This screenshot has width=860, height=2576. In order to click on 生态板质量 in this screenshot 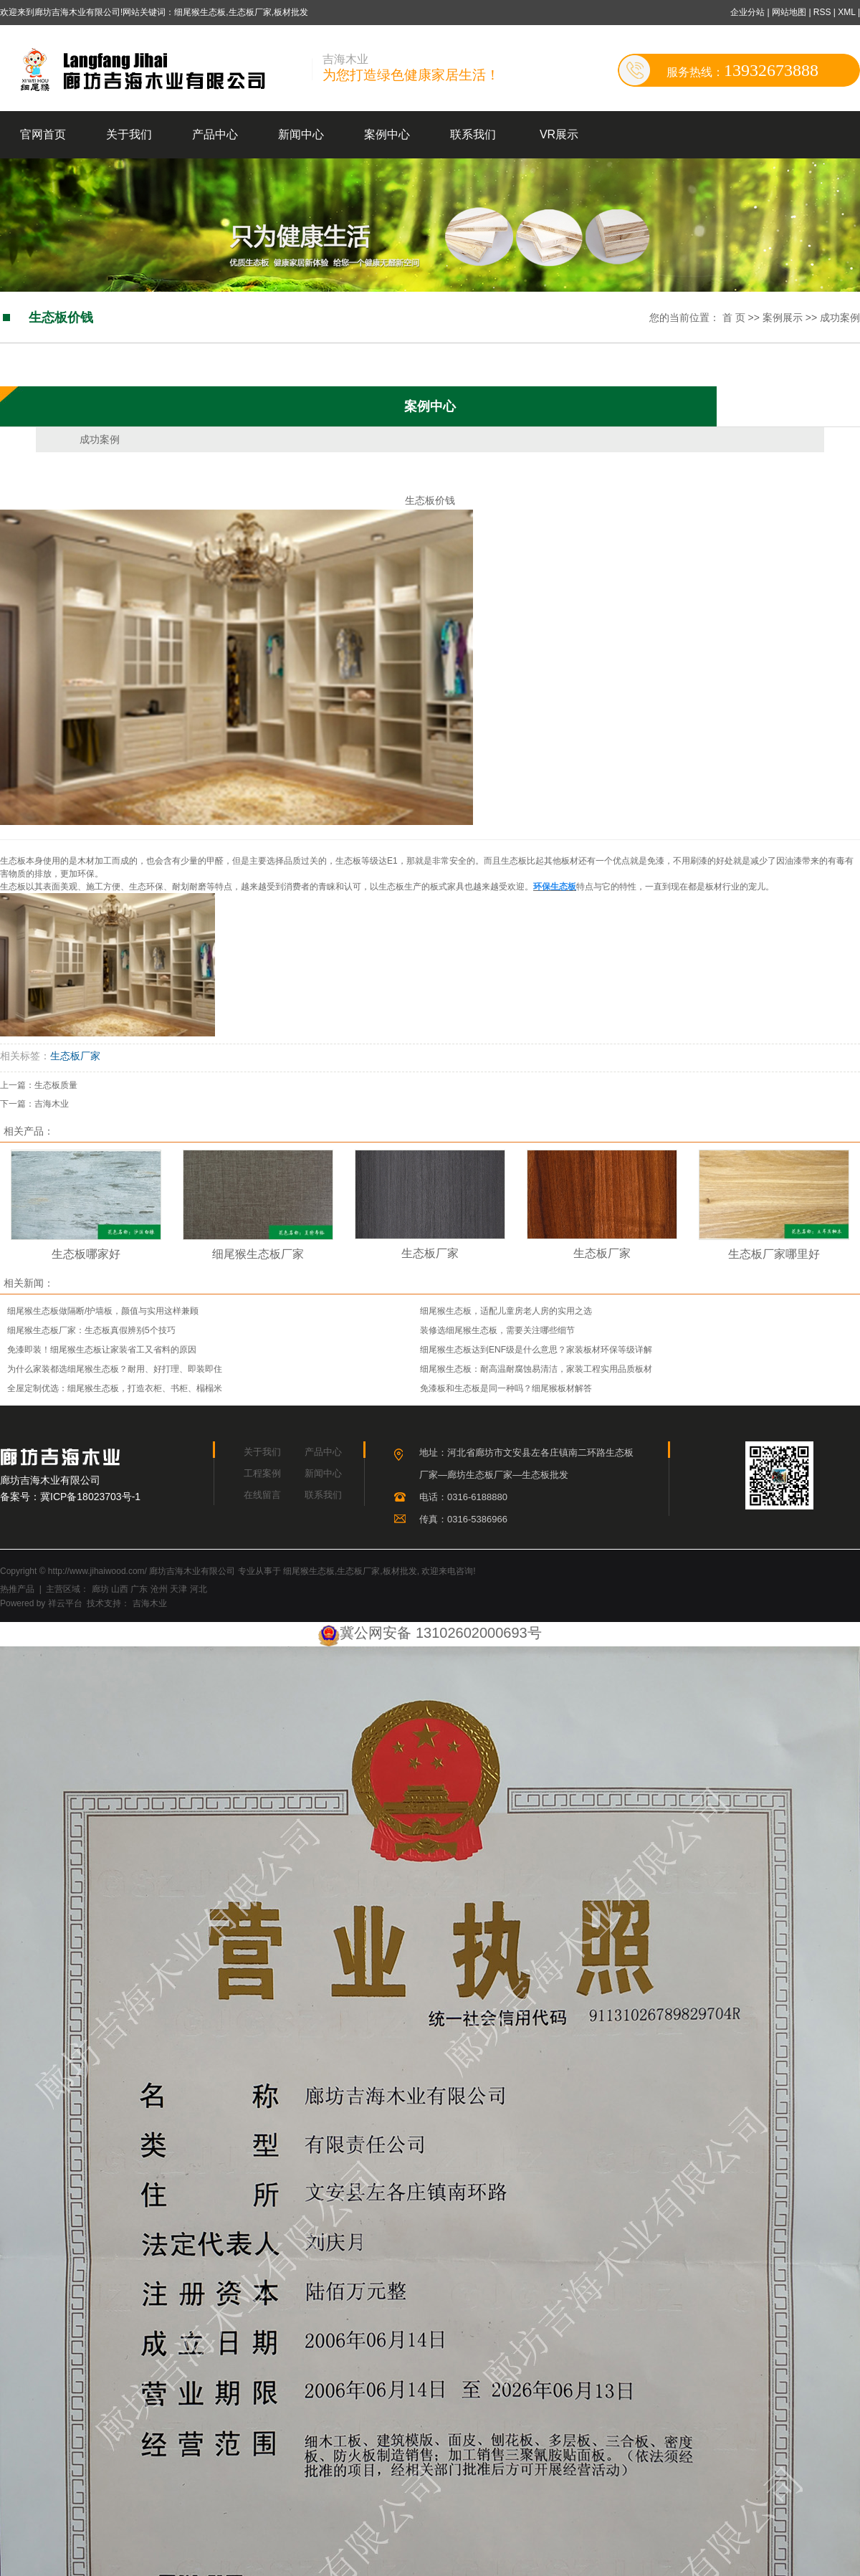, I will do `click(55, 1085)`.